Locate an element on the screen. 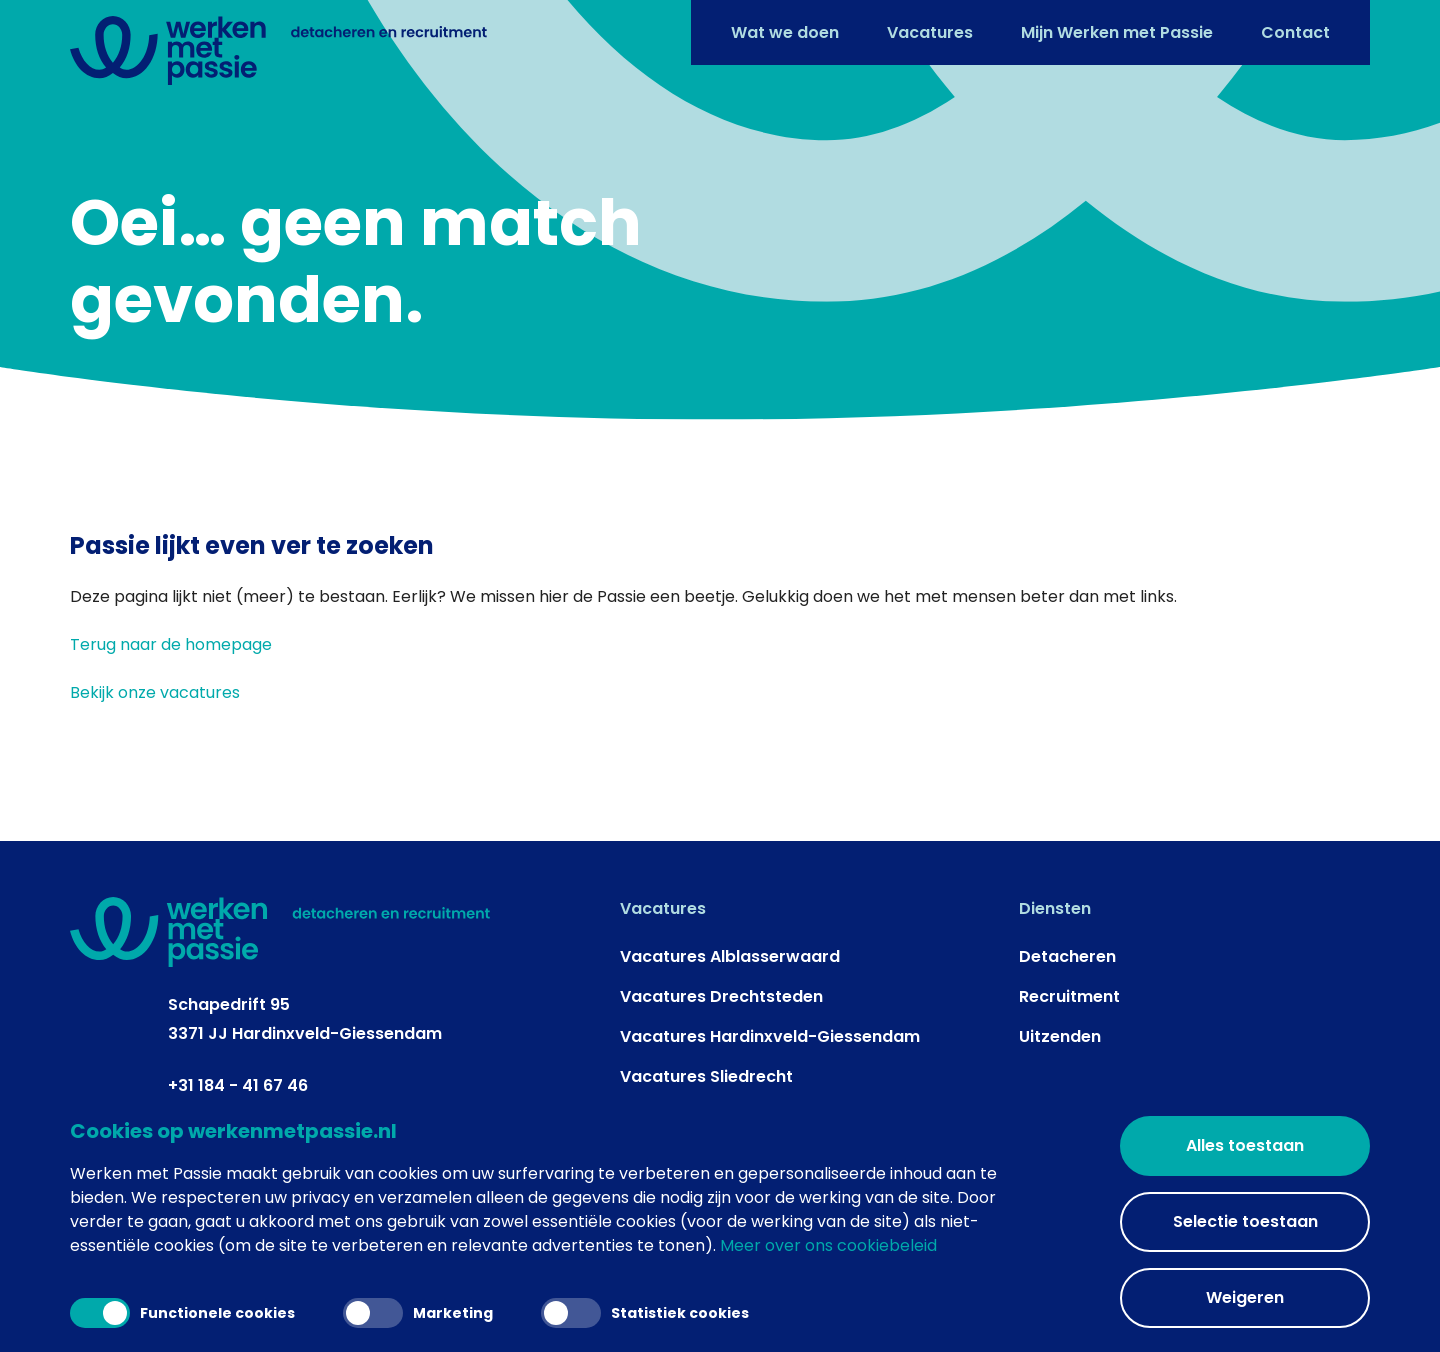  Mijn Werken met Passie is located at coordinates (1117, 32).